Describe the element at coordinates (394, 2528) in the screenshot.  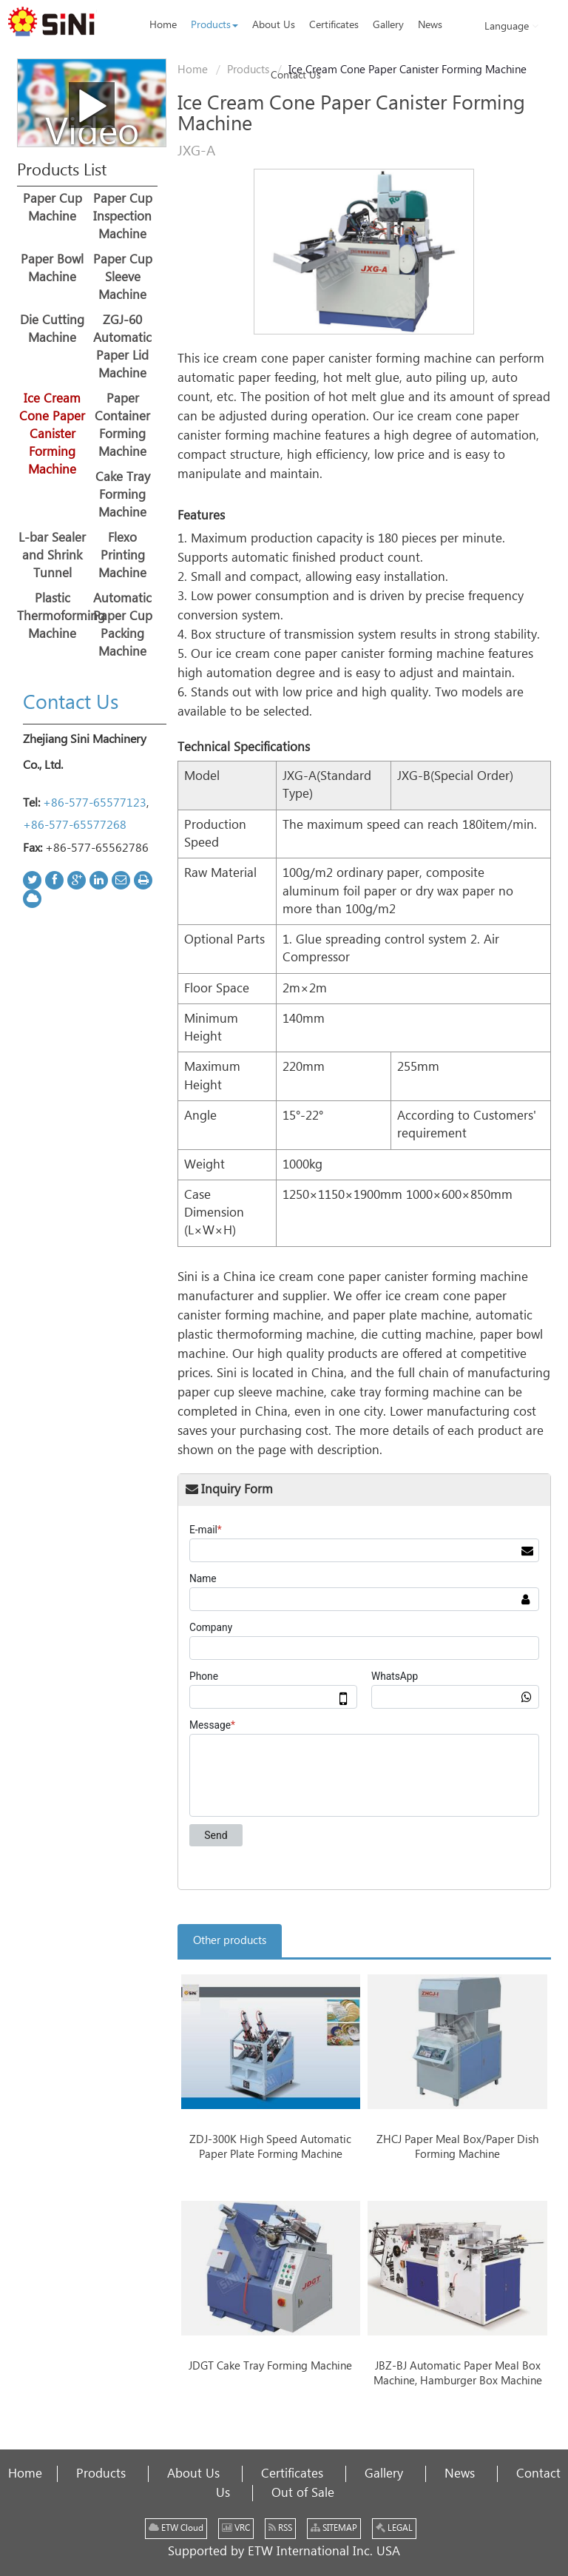
I see `LEGAL` at that location.